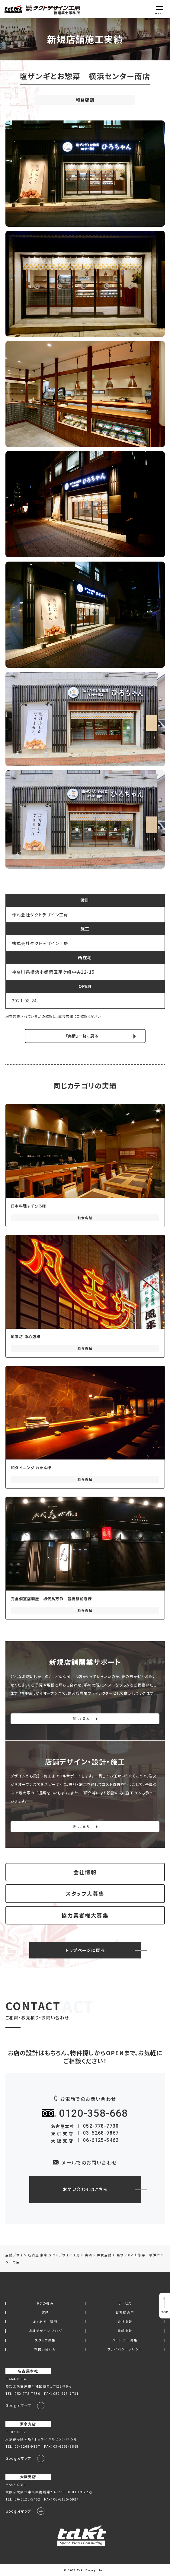  I want to click on プライバシーポリシー, so click(125, 2349).